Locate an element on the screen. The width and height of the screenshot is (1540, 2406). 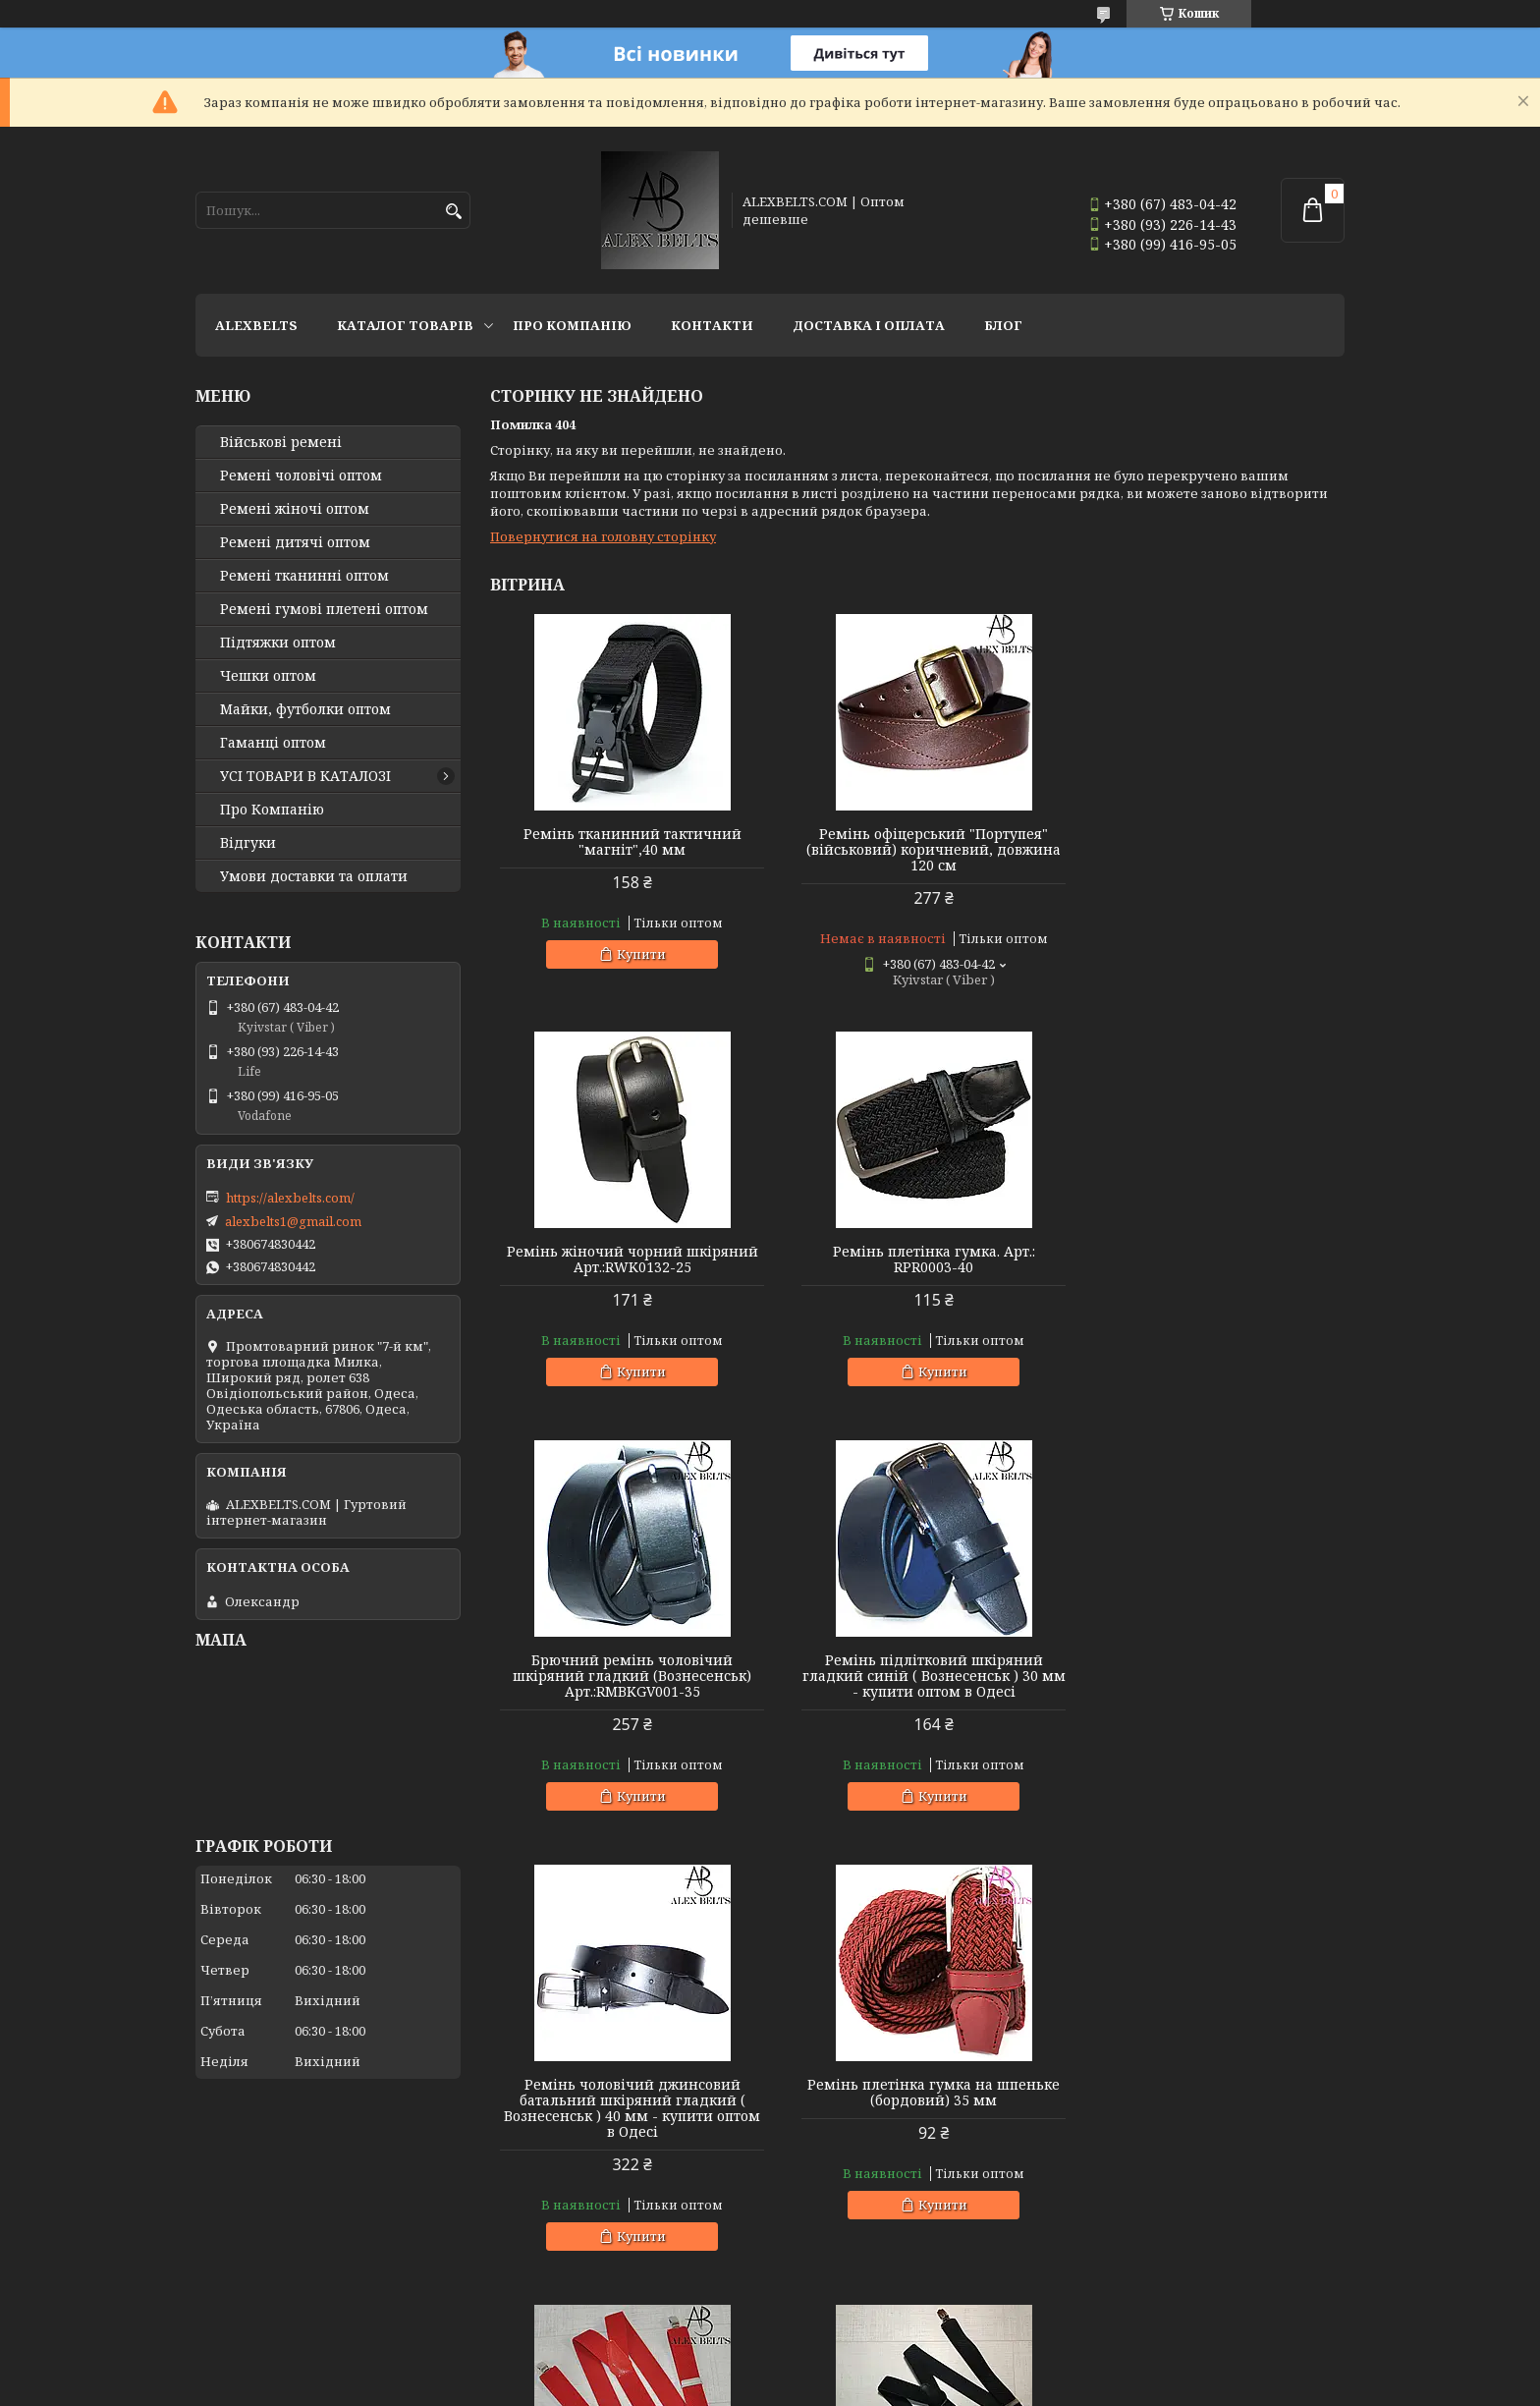
Ремені дитячі оптом is located at coordinates (295, 542).